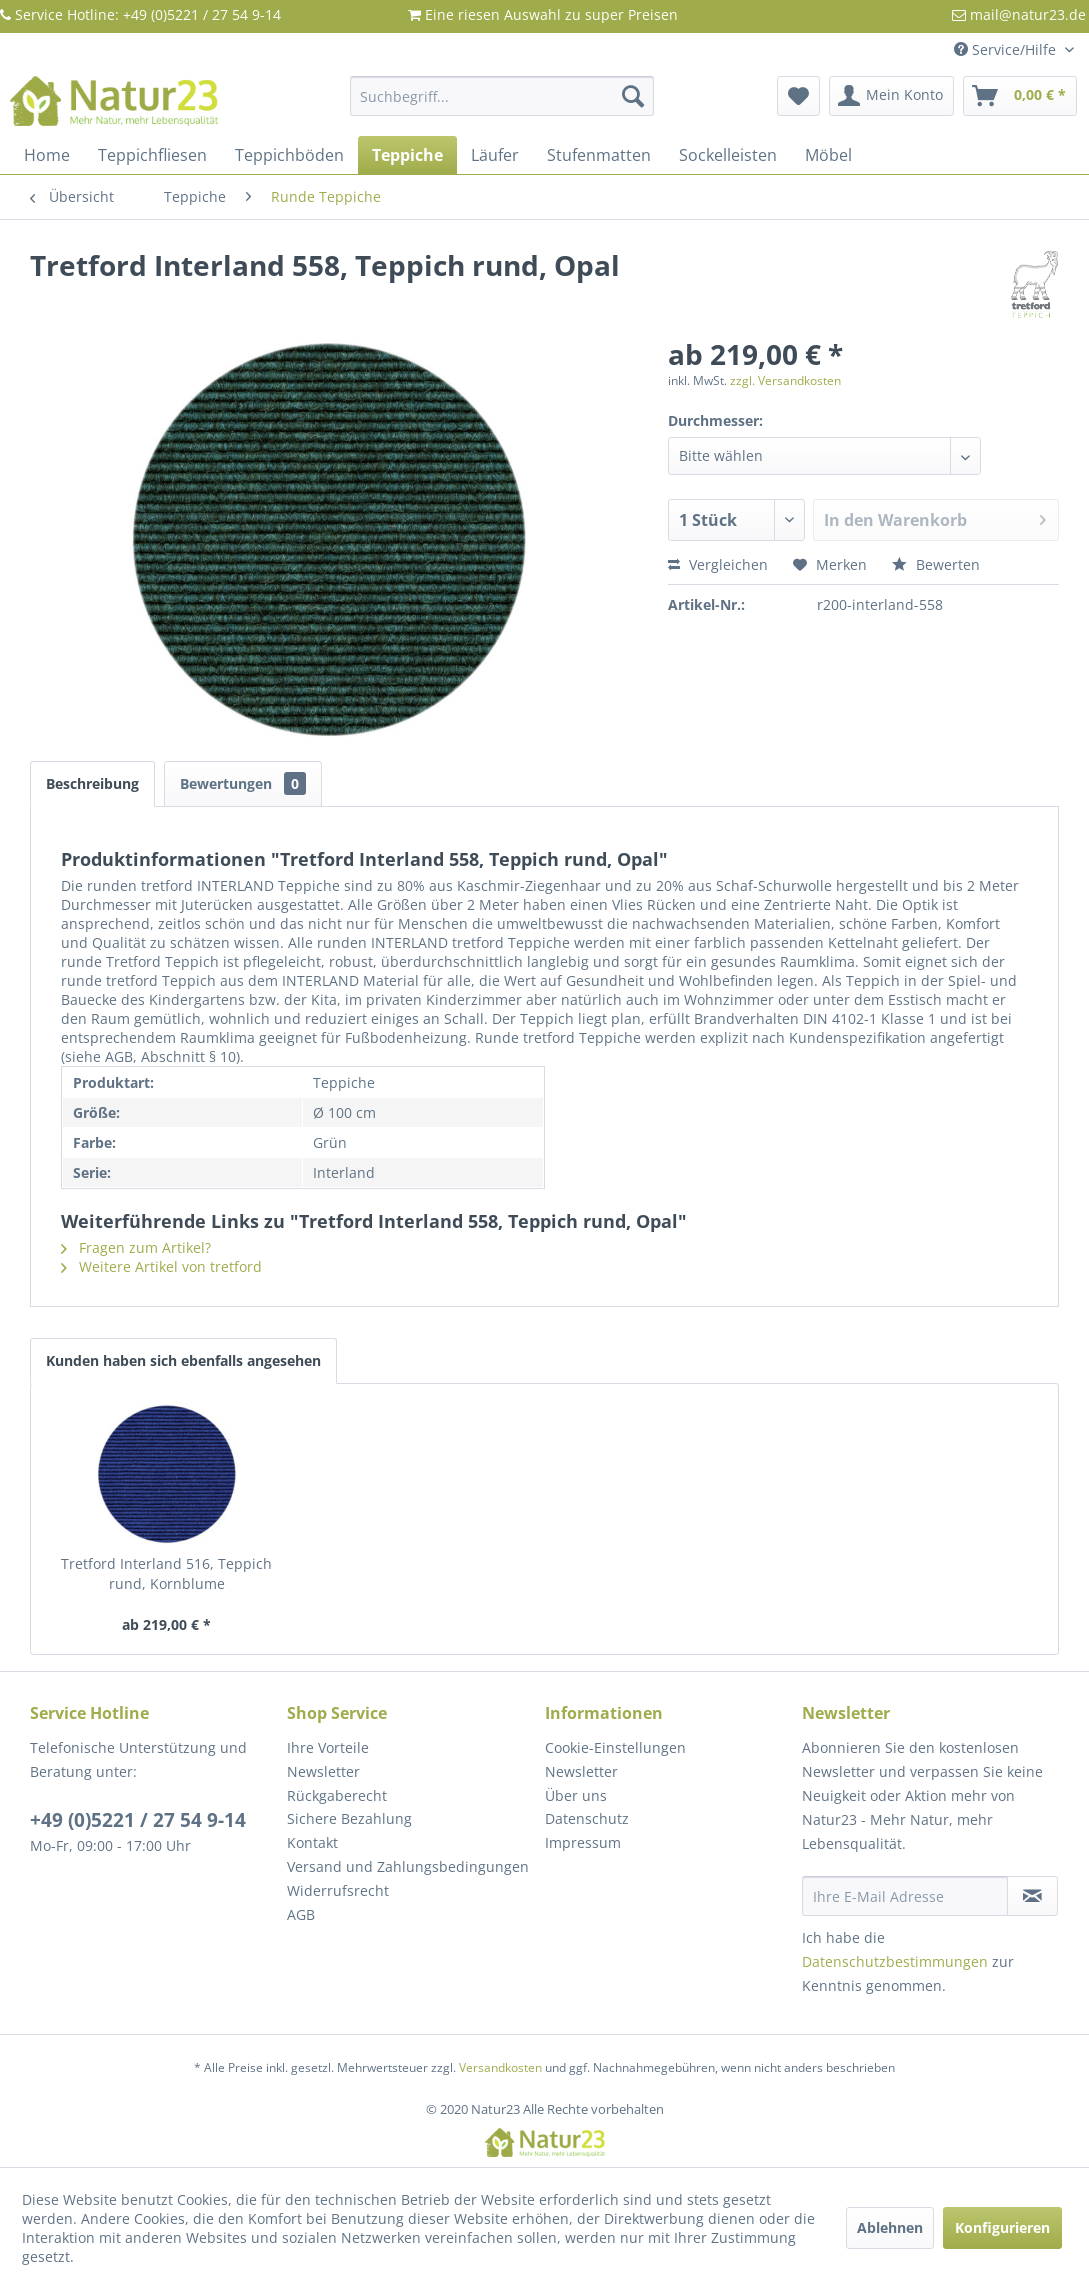  What do you see at coordinates (1020, 96) in the screenshot?
I see `[Warenkorb]` at bounding box center [1020, 96].